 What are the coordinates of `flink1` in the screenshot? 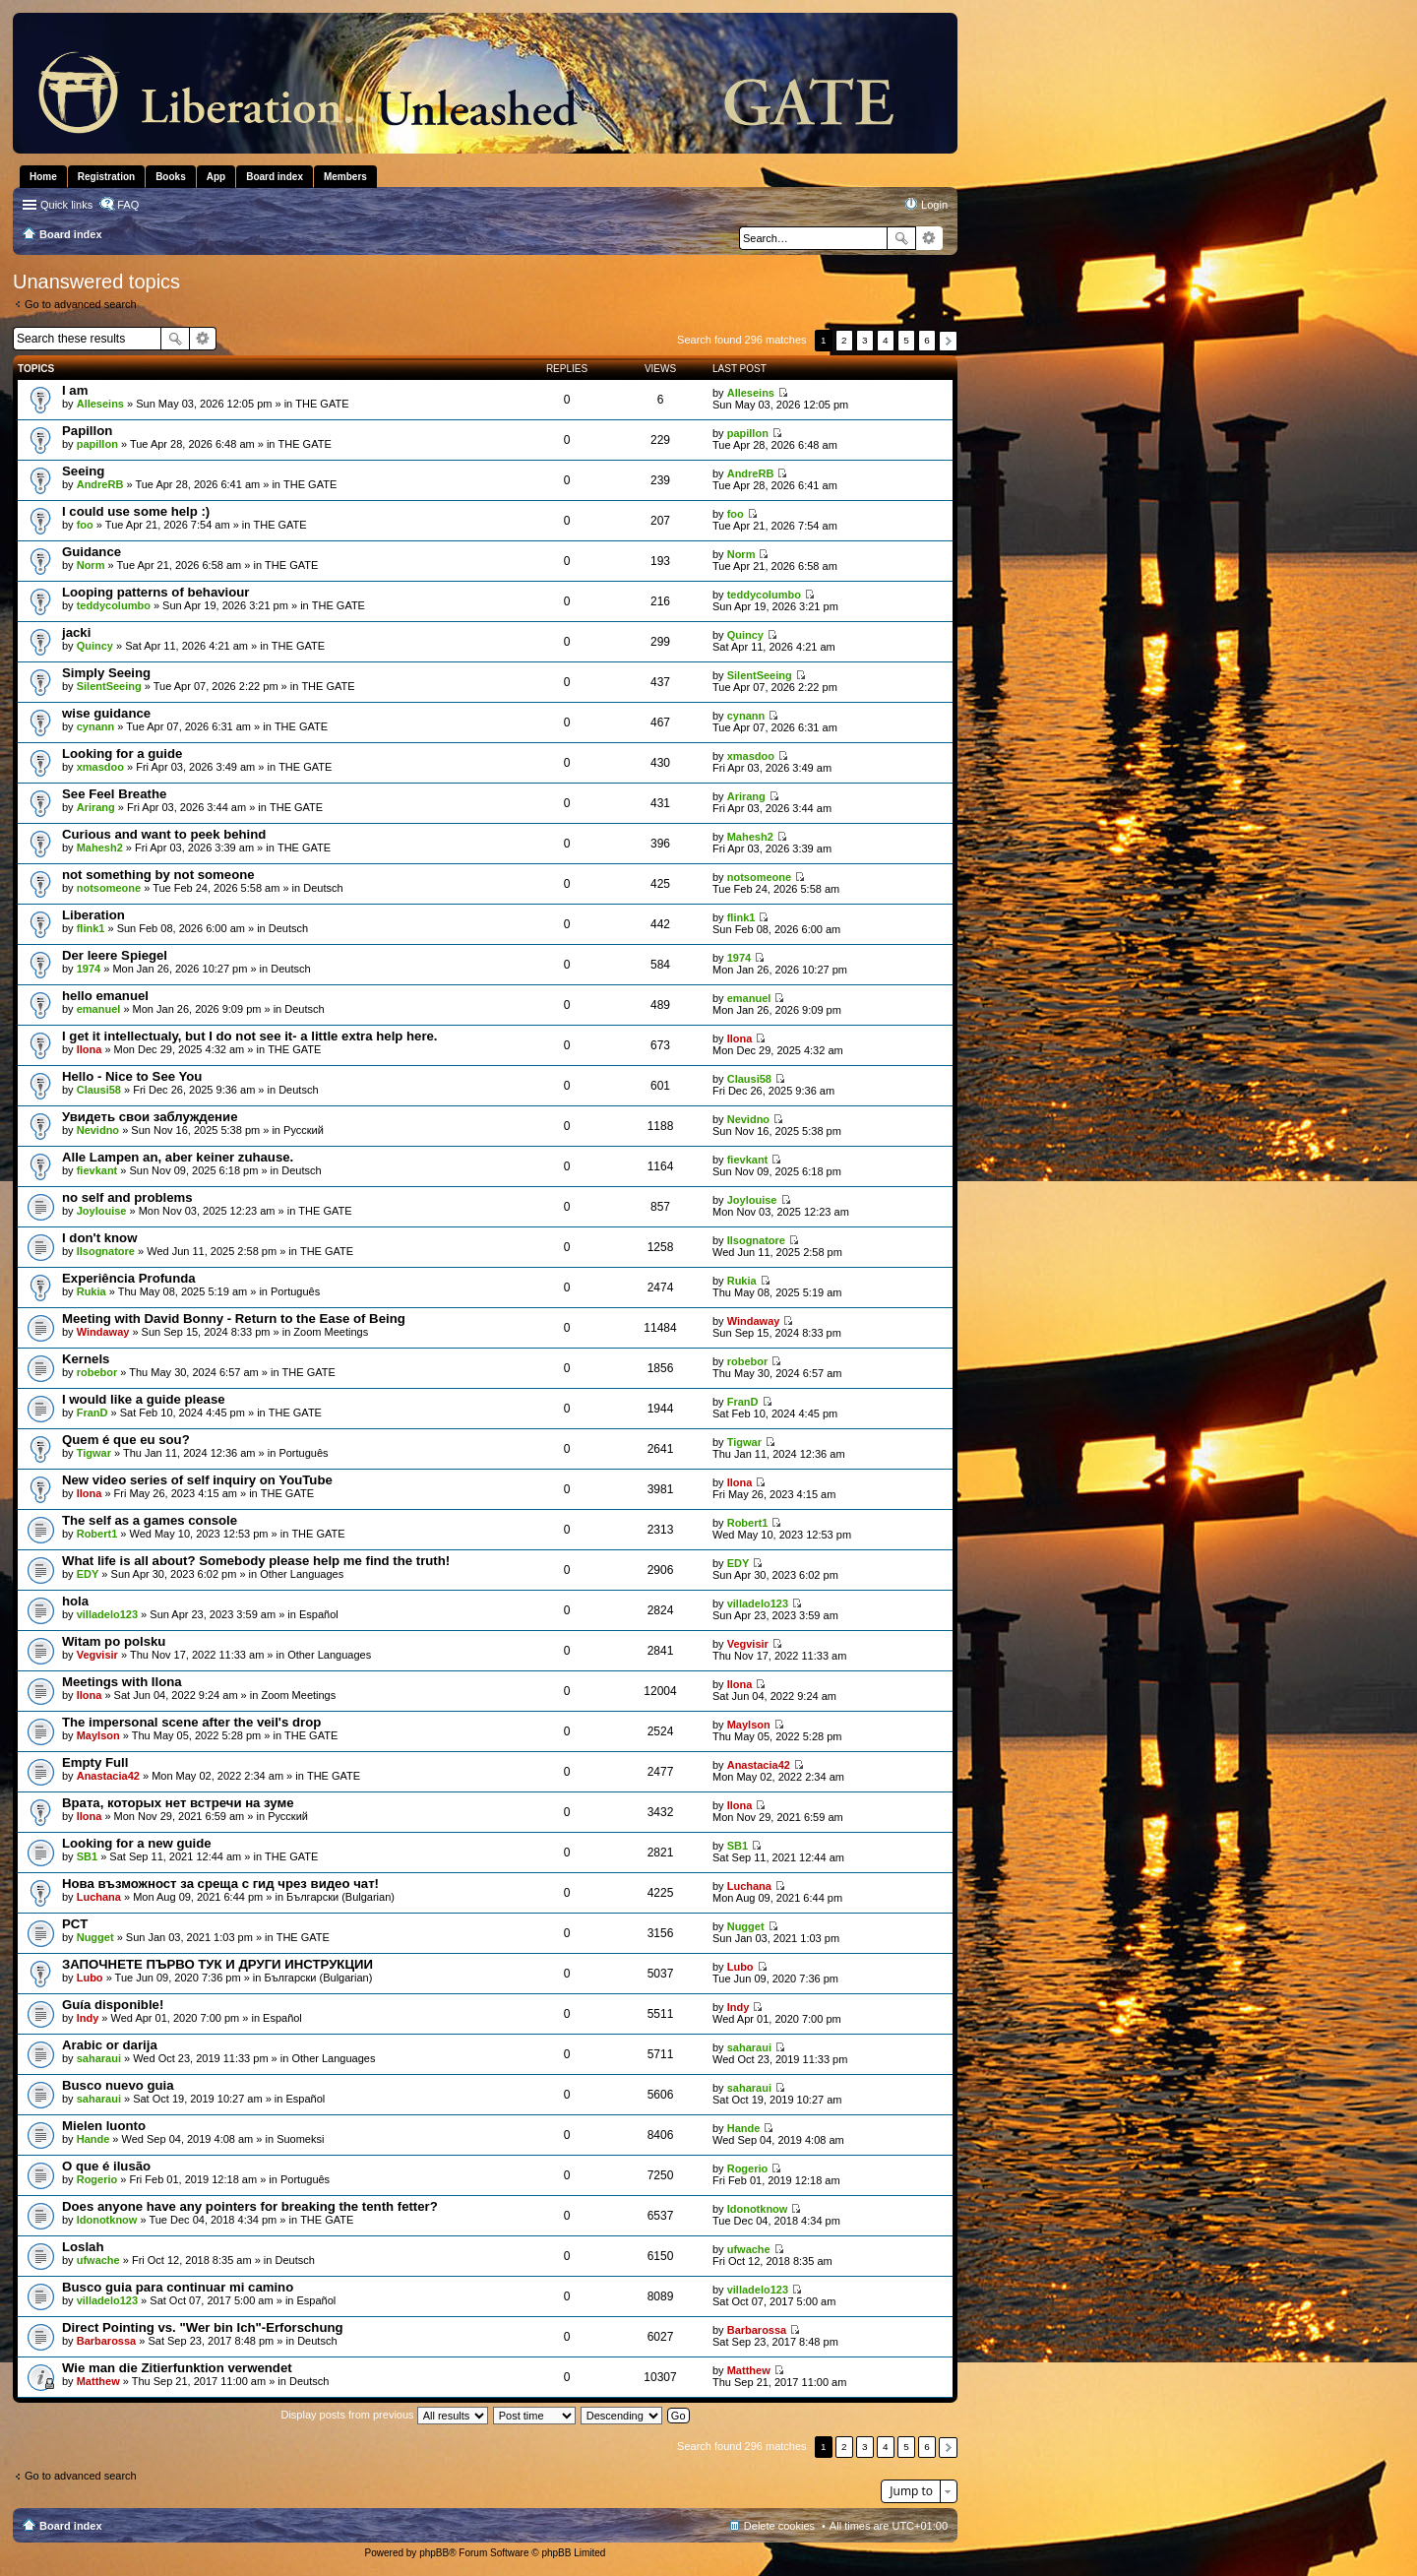 It's located at (91, 928).